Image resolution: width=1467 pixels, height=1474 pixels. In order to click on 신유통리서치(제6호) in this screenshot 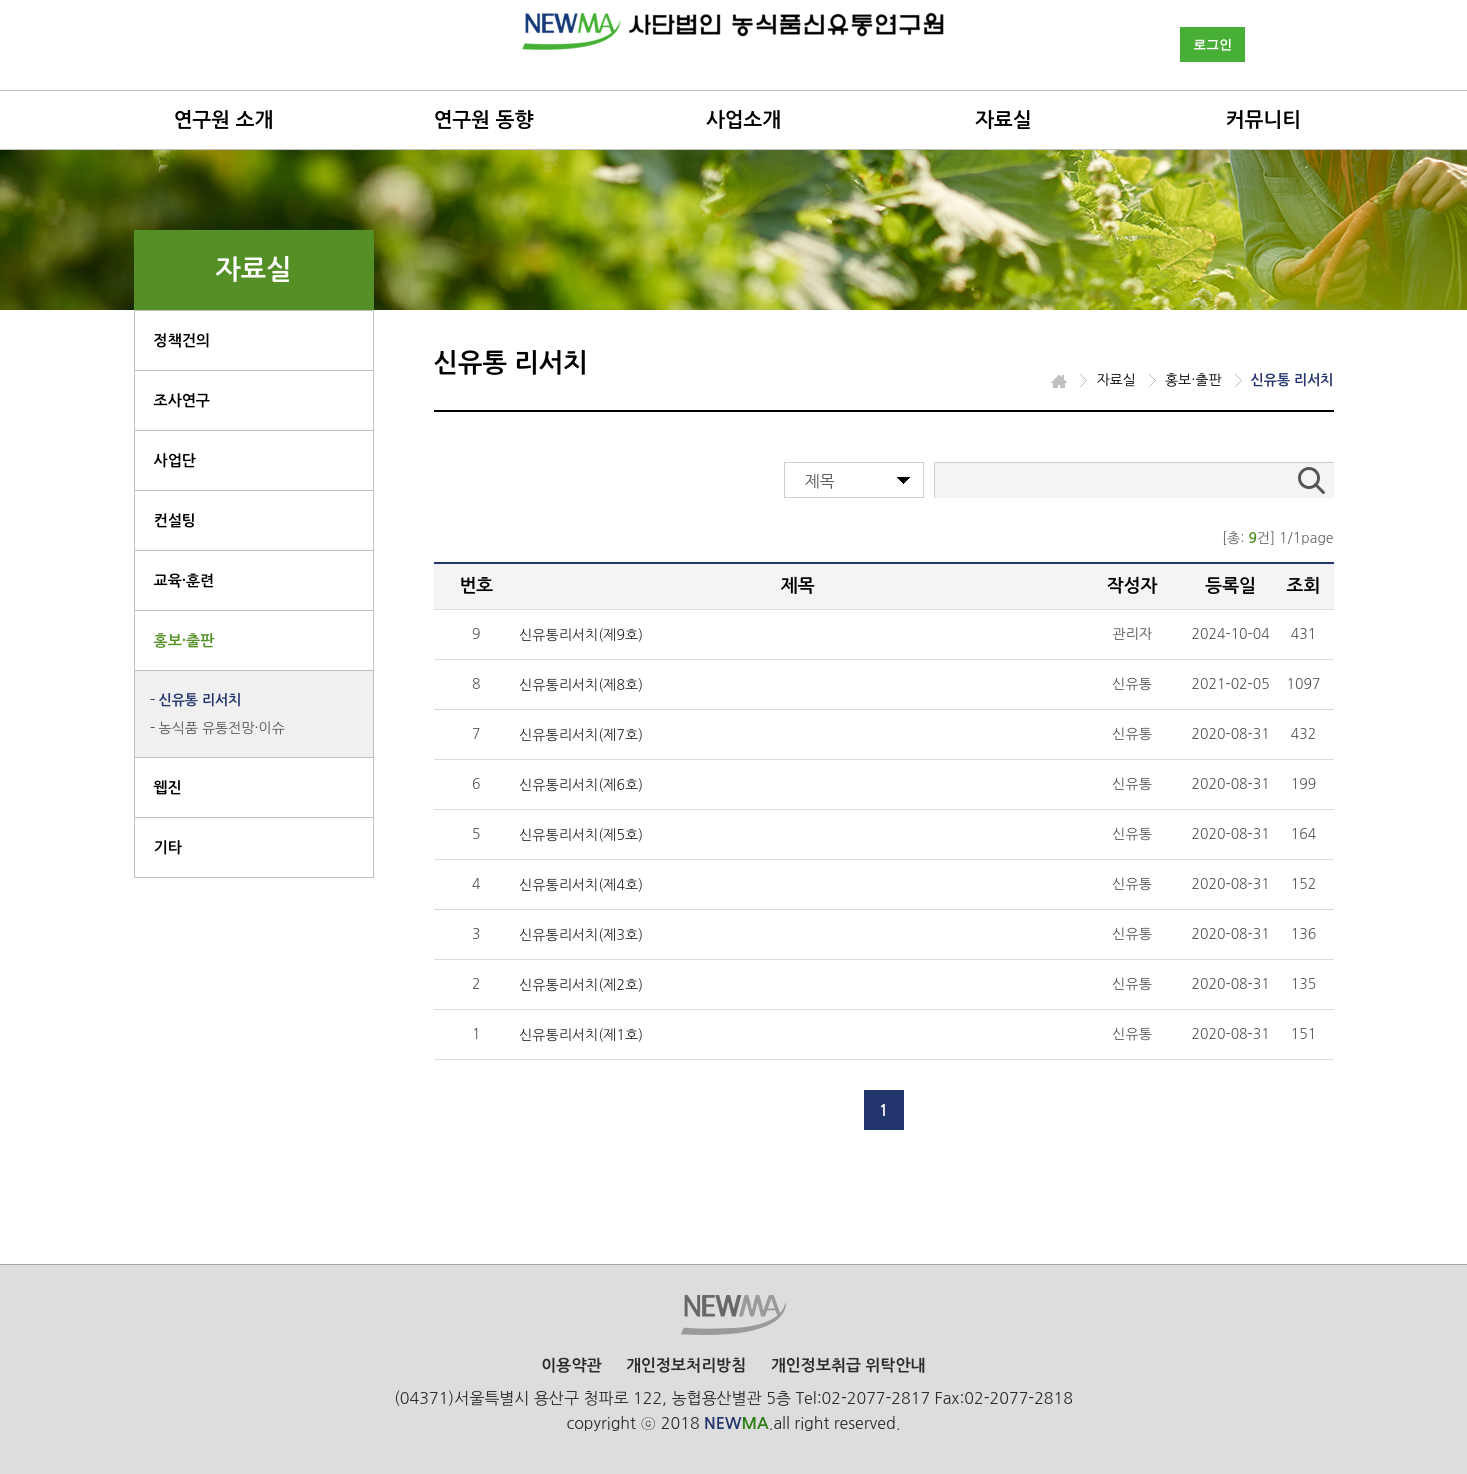, I will do `click(581, 785)`.